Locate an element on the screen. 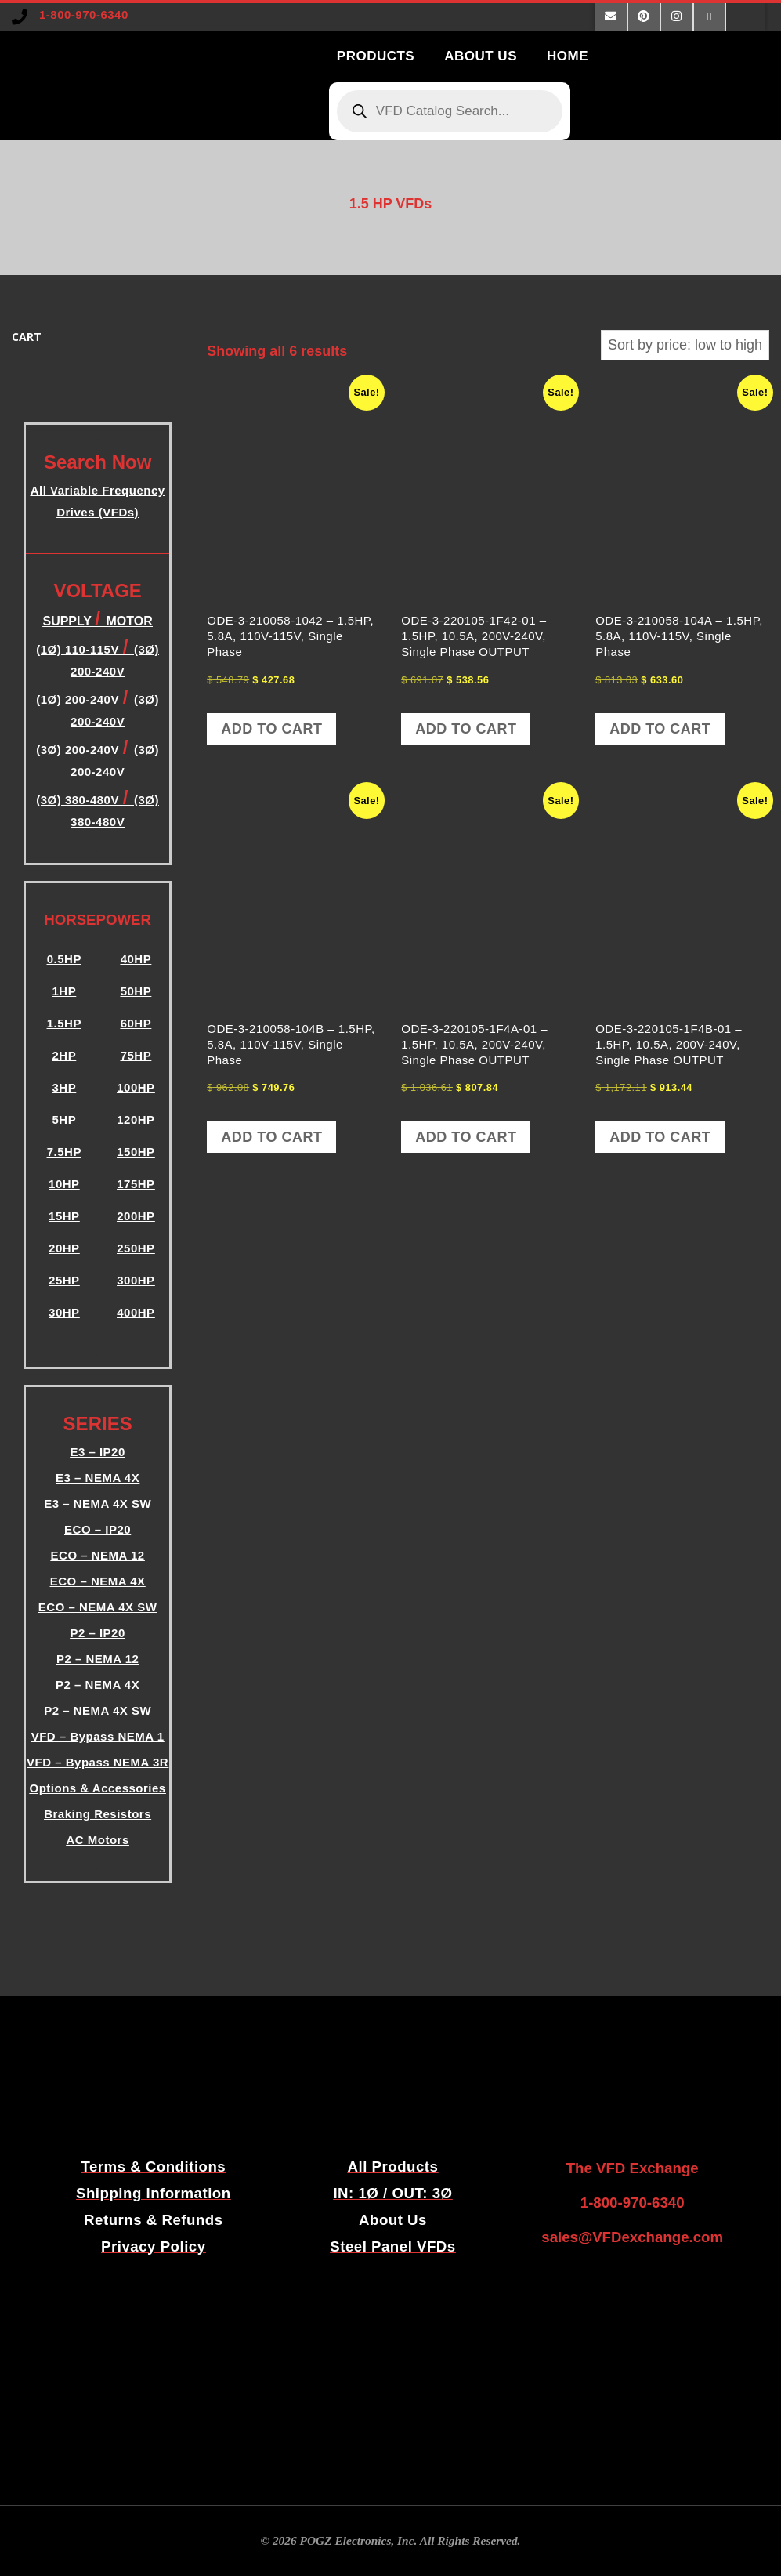 The width and height of the screenshot is (781, 2576). 175HP is located at coordinates (135, 1183).